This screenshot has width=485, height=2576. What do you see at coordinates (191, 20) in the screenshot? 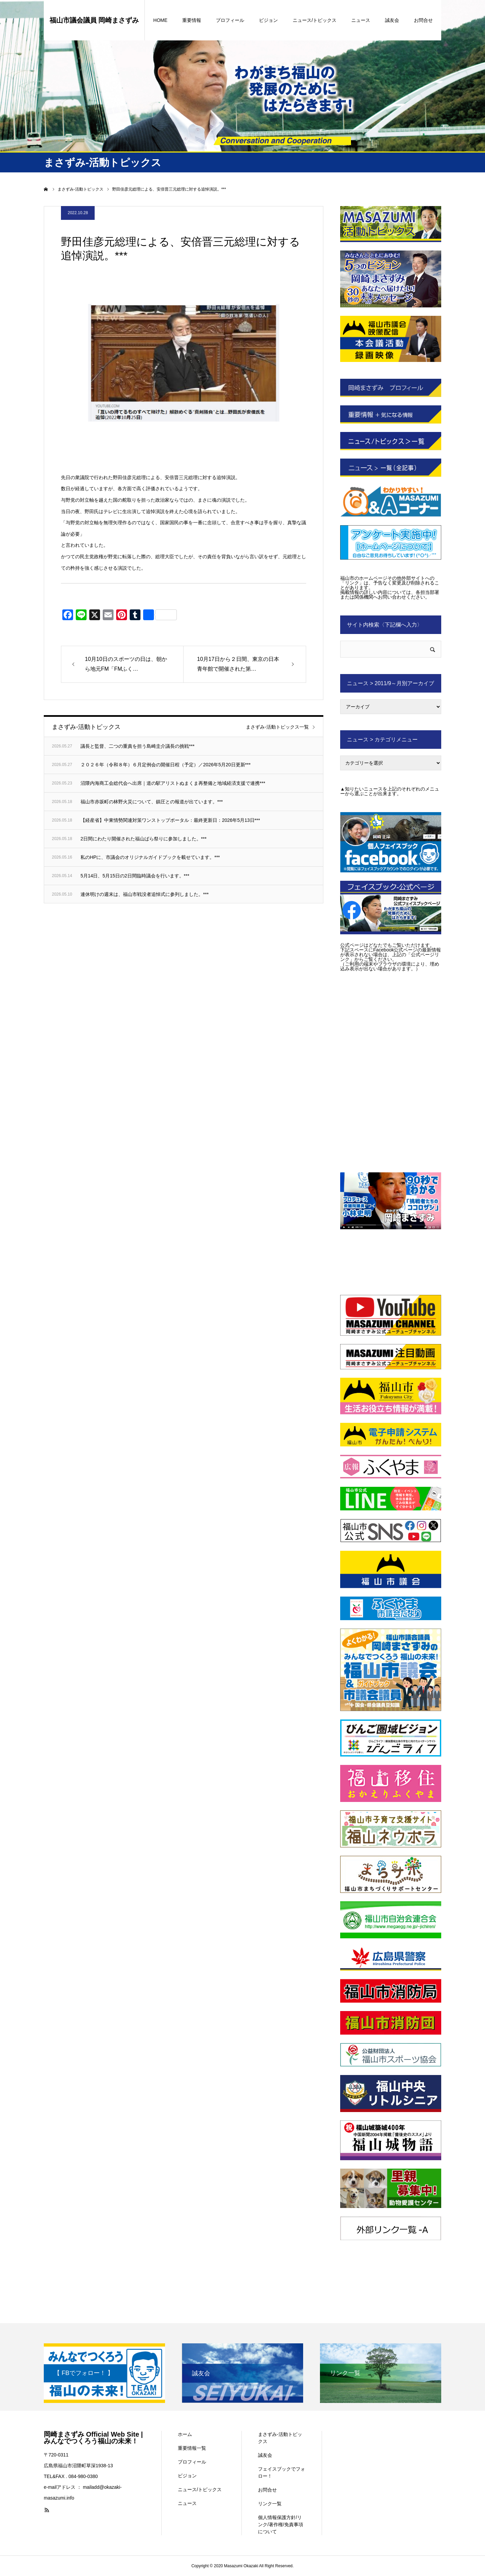
I see `重要情報` at bounding box center [191, 20].